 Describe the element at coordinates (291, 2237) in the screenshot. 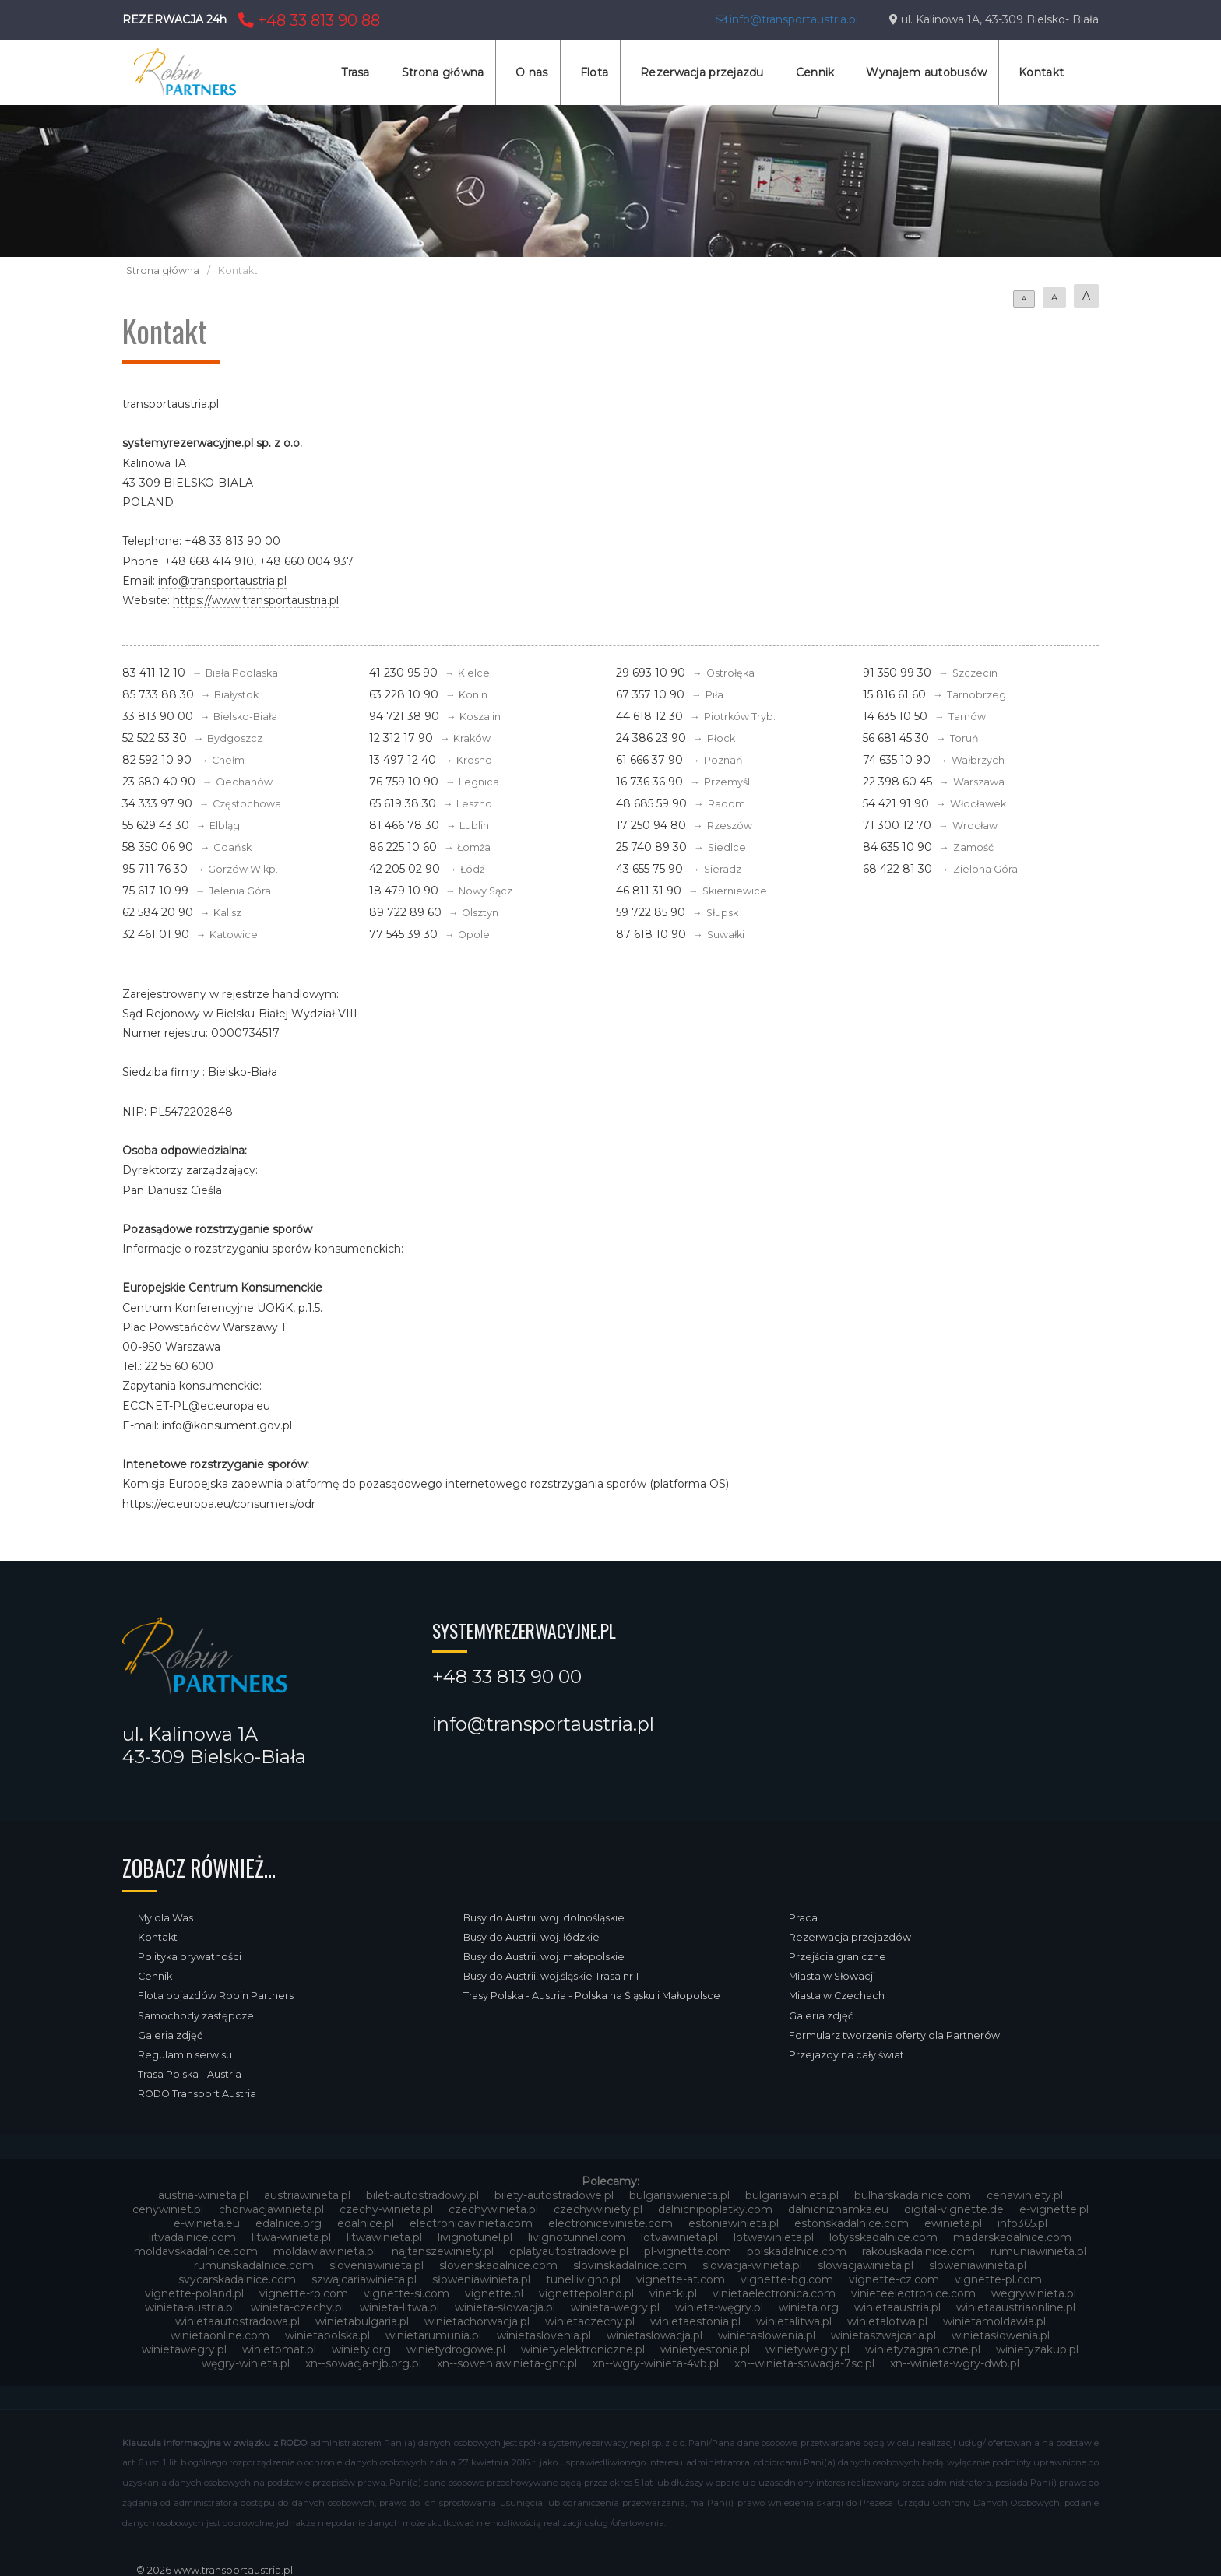

I see `litwa-winieta.pl` at that location.